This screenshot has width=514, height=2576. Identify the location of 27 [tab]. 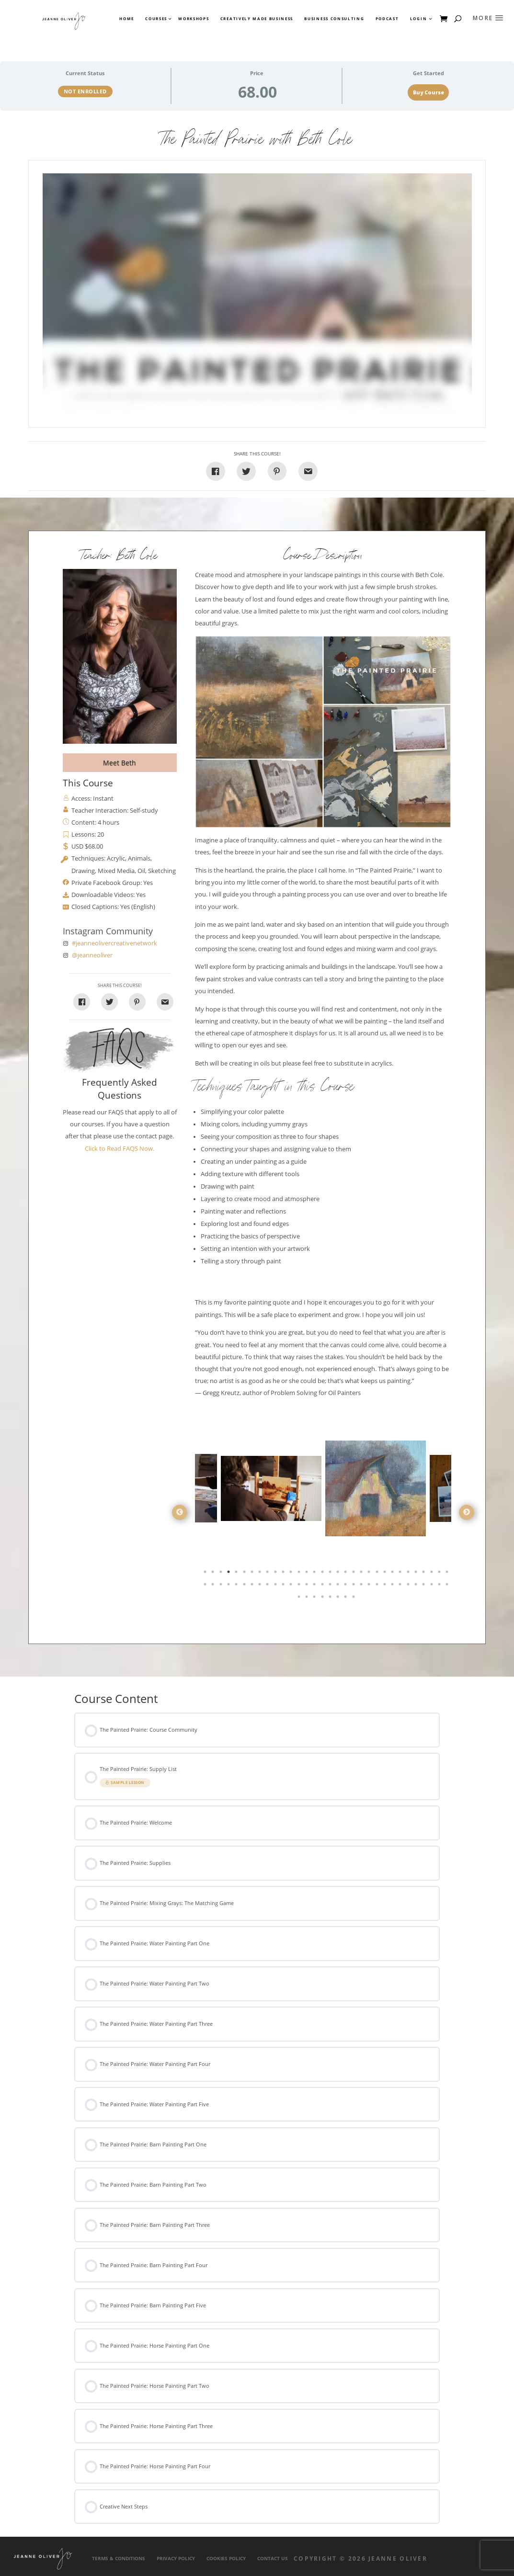
(409, 1573).